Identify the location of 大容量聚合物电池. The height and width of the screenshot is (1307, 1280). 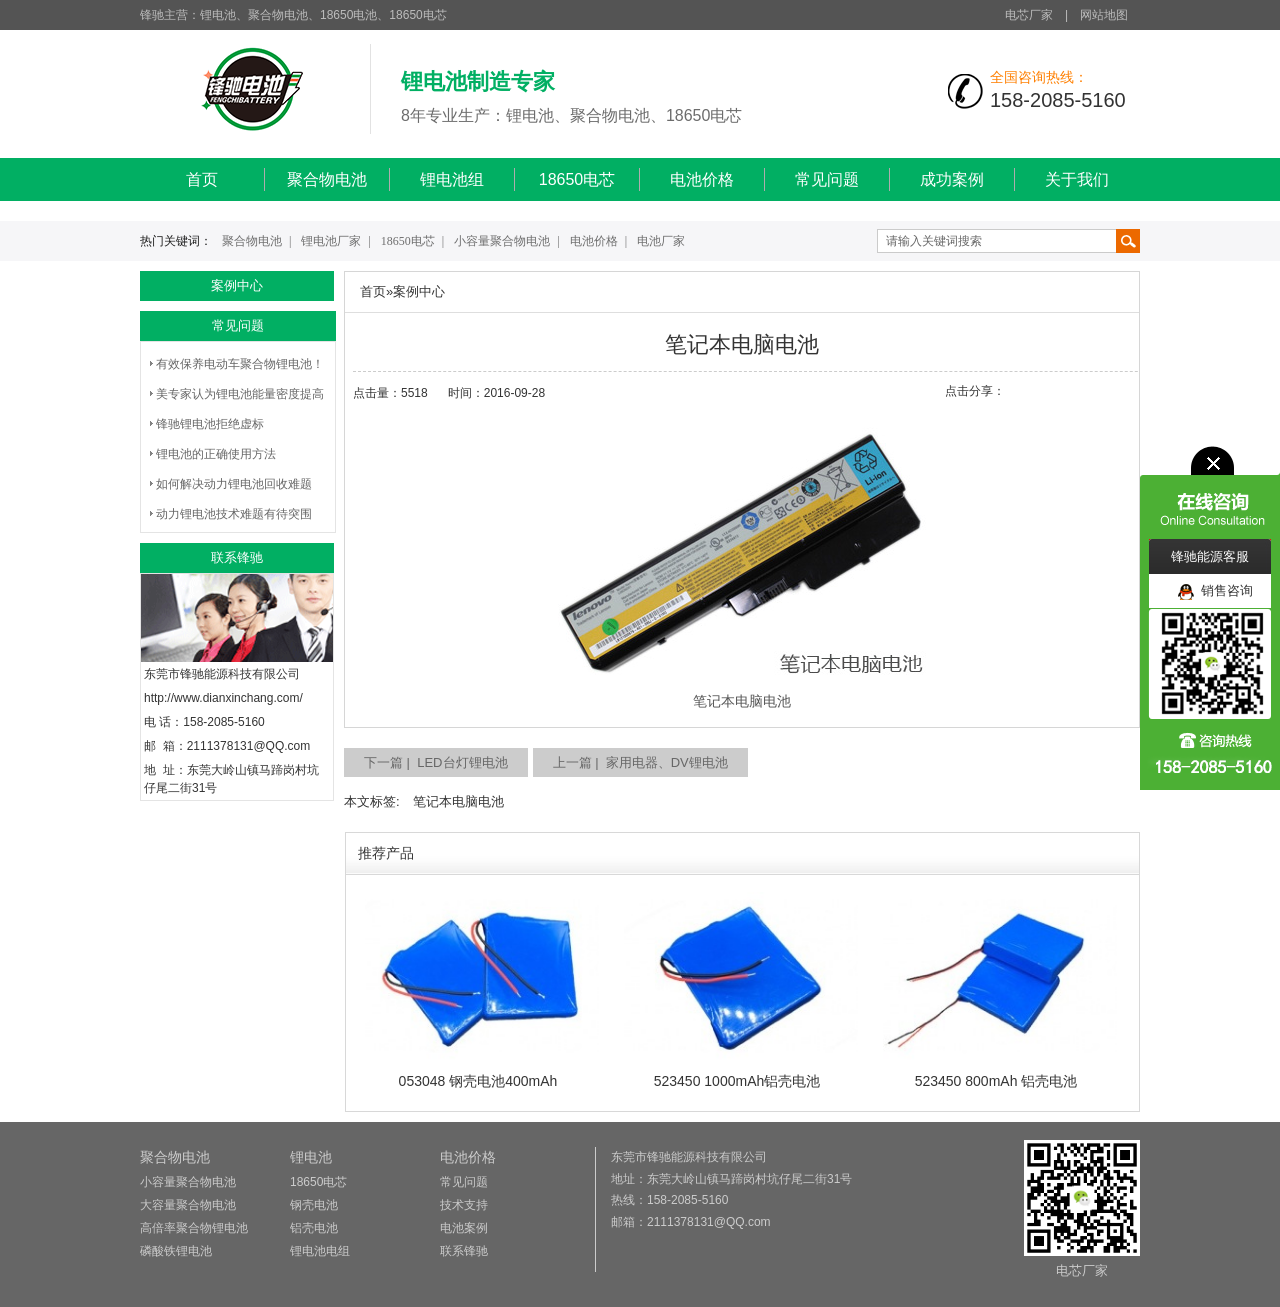
(188, 1205).